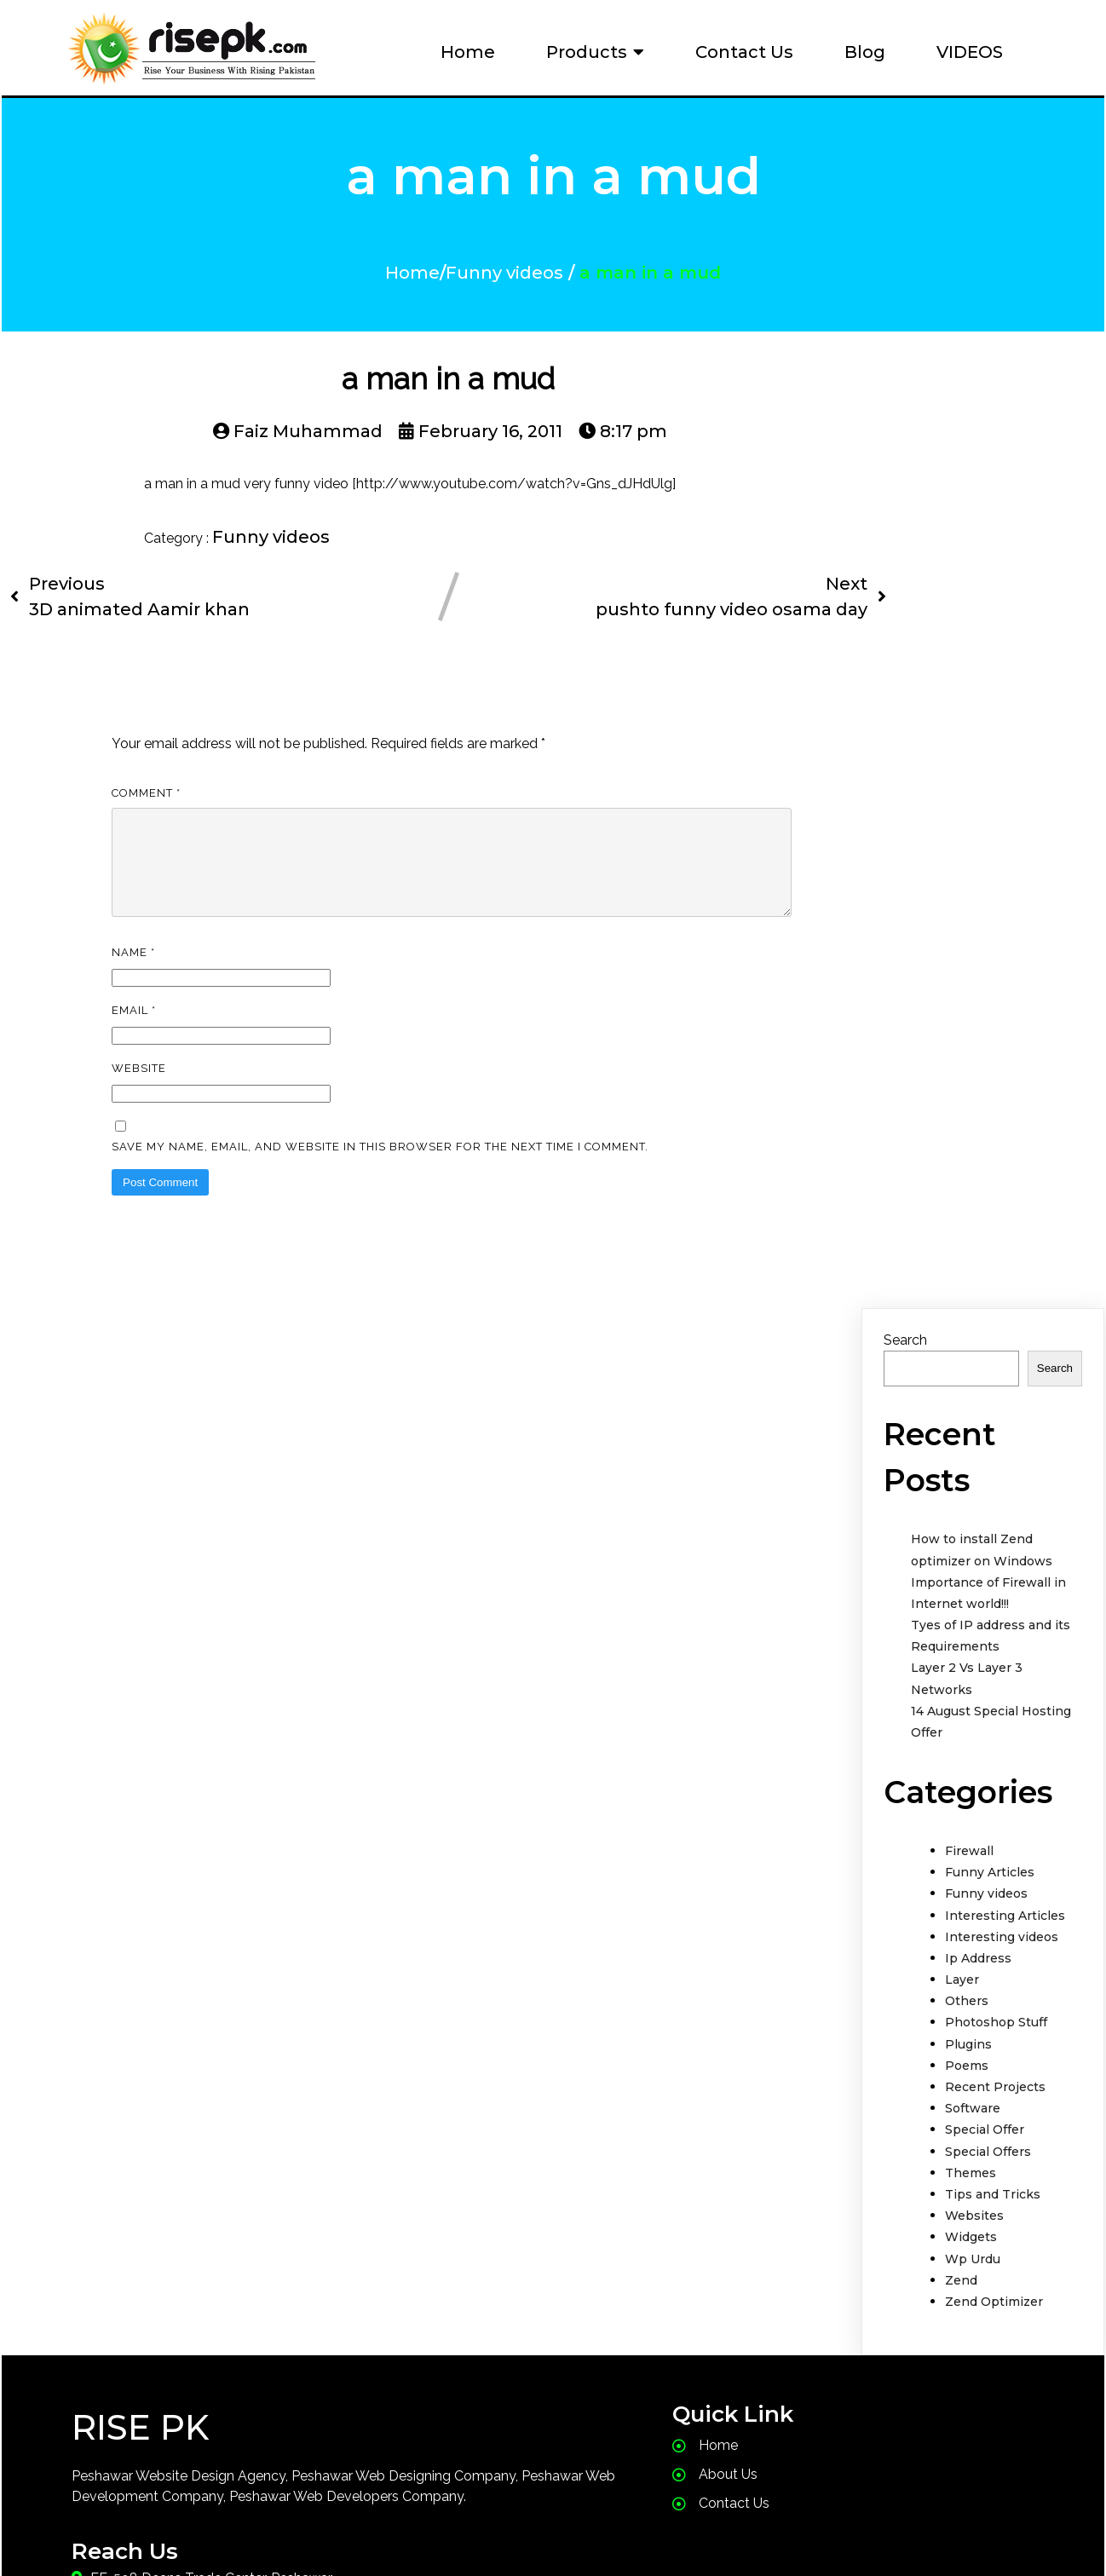 This screenshot has width=1106, height=2576. Describe the element at coordinates (133, 985) in the screenshot. I see `Name` at that location.